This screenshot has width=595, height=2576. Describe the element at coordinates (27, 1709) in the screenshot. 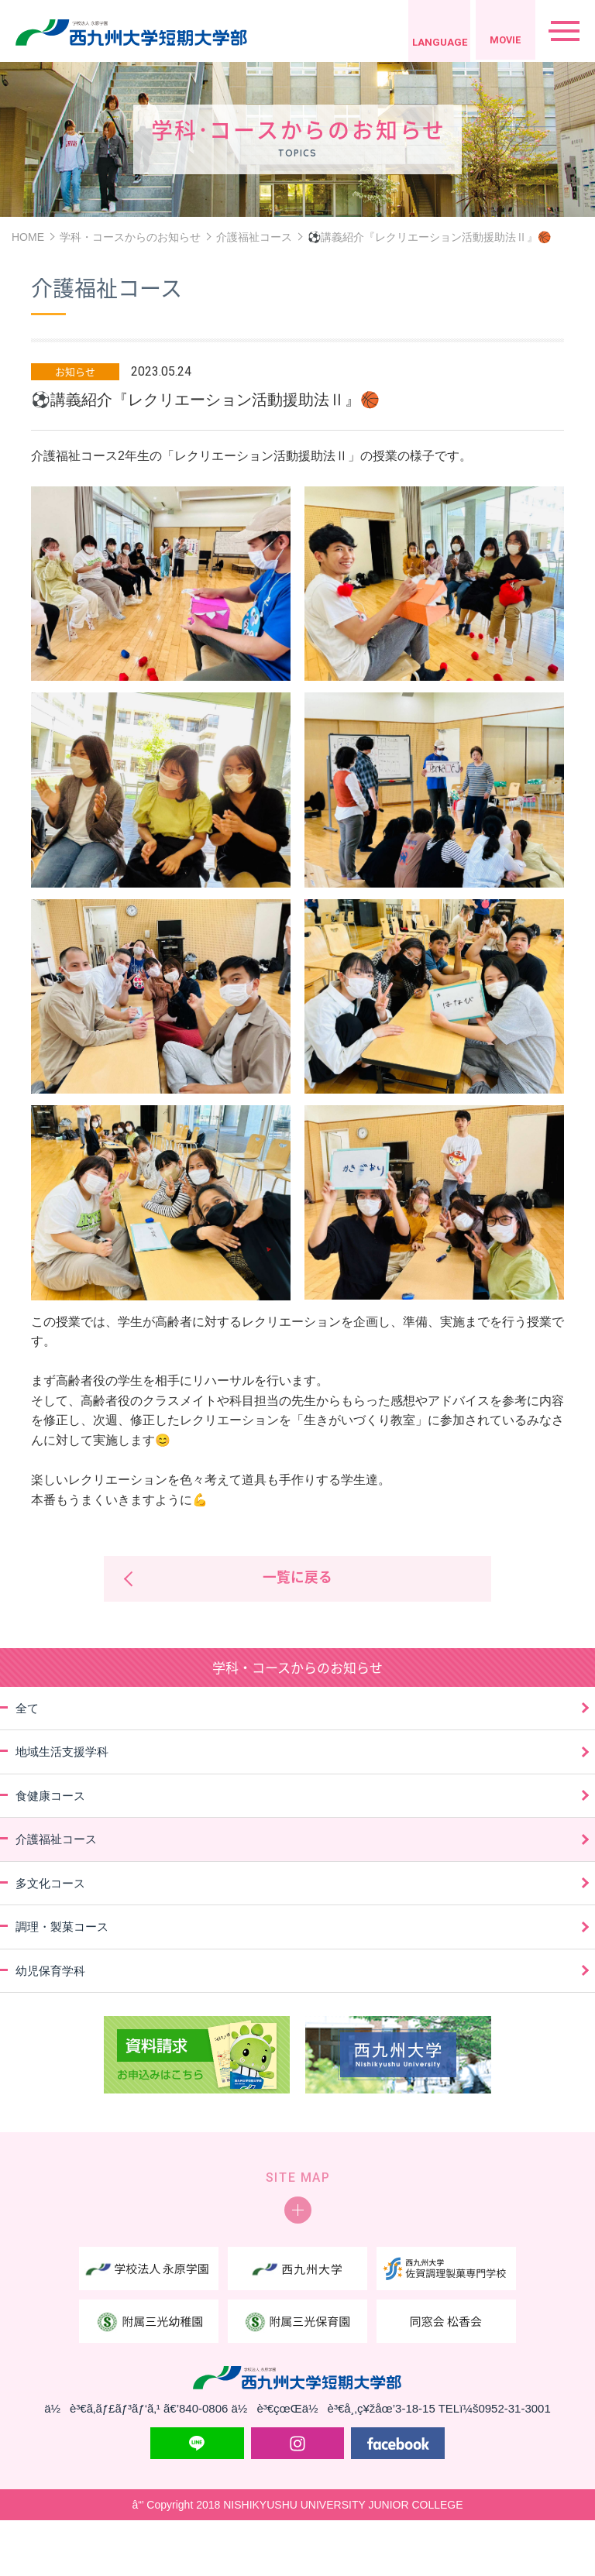

I see `全て` at that location.